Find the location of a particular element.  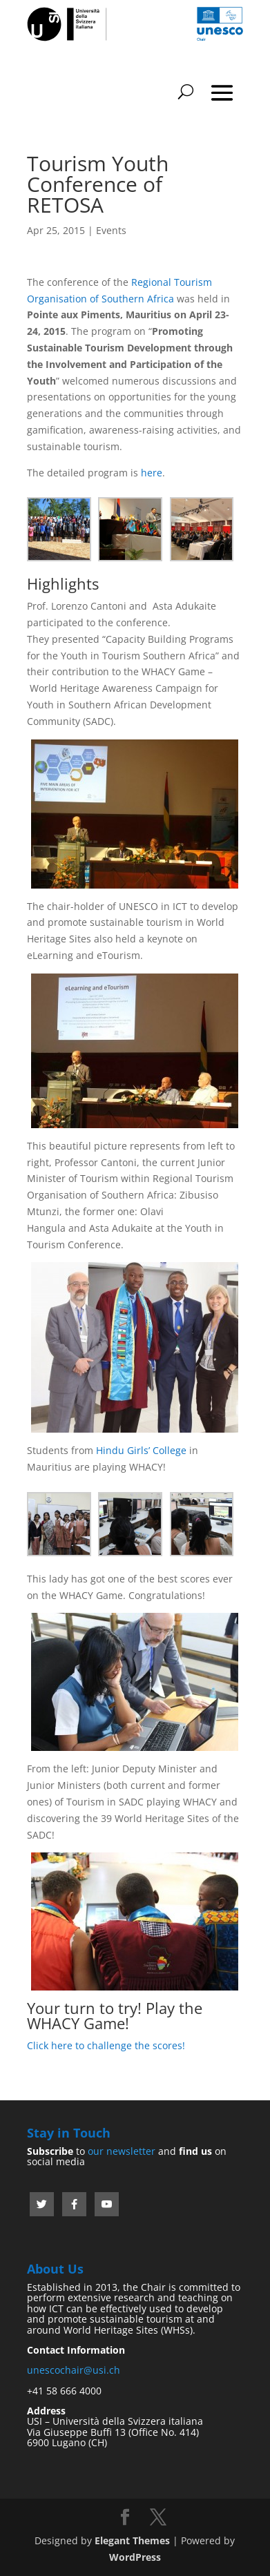

Events is located at coordinates (111, 230).